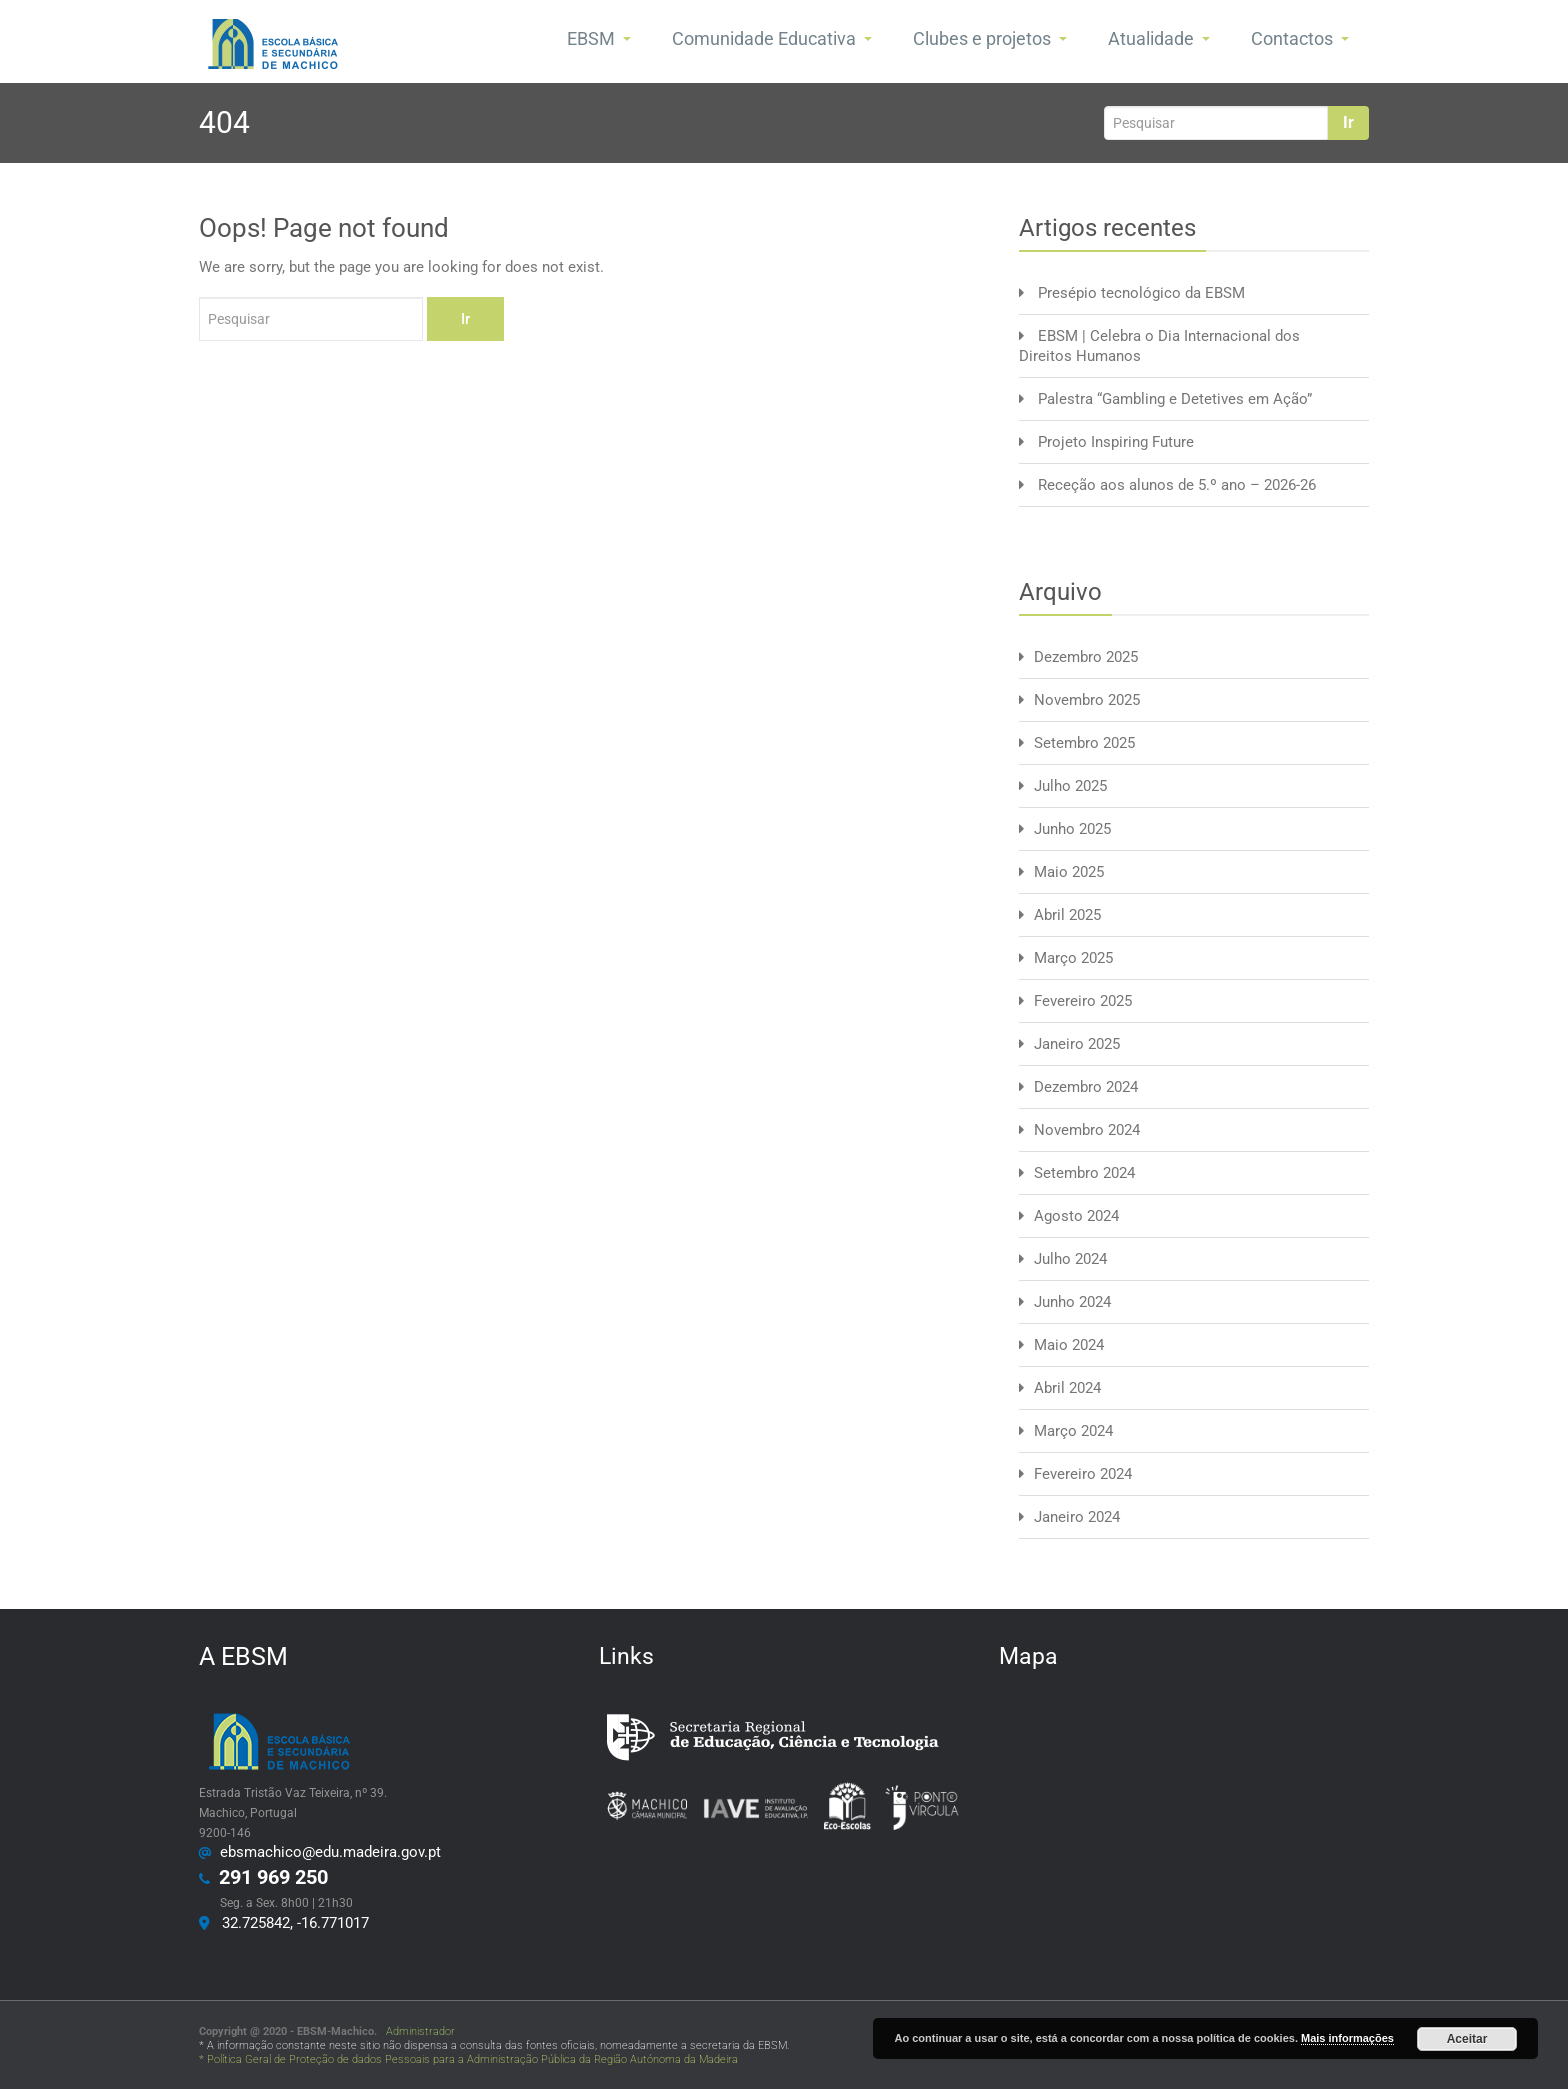 The width and height of the screenshot is (1568, 2089). Describe the element at coordinates (772, 38) in the screenshot. I see `Comunidade Educativa` at that location.